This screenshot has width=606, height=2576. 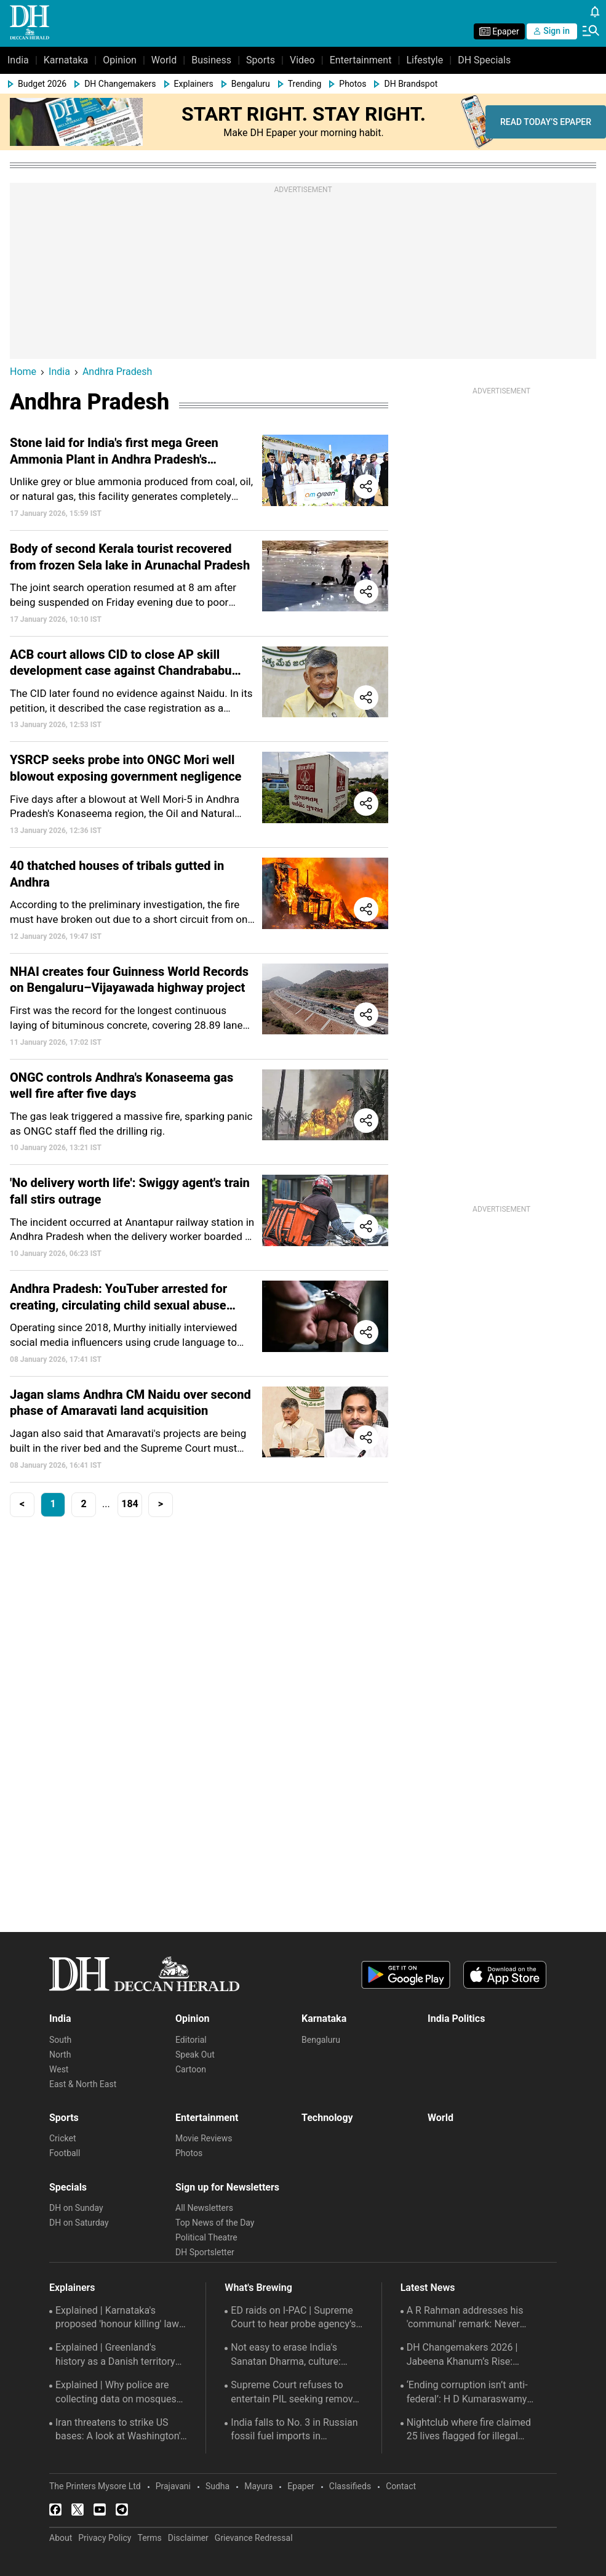 I want to click on Lifestyle [menu-item], so click(x=424, y=60).